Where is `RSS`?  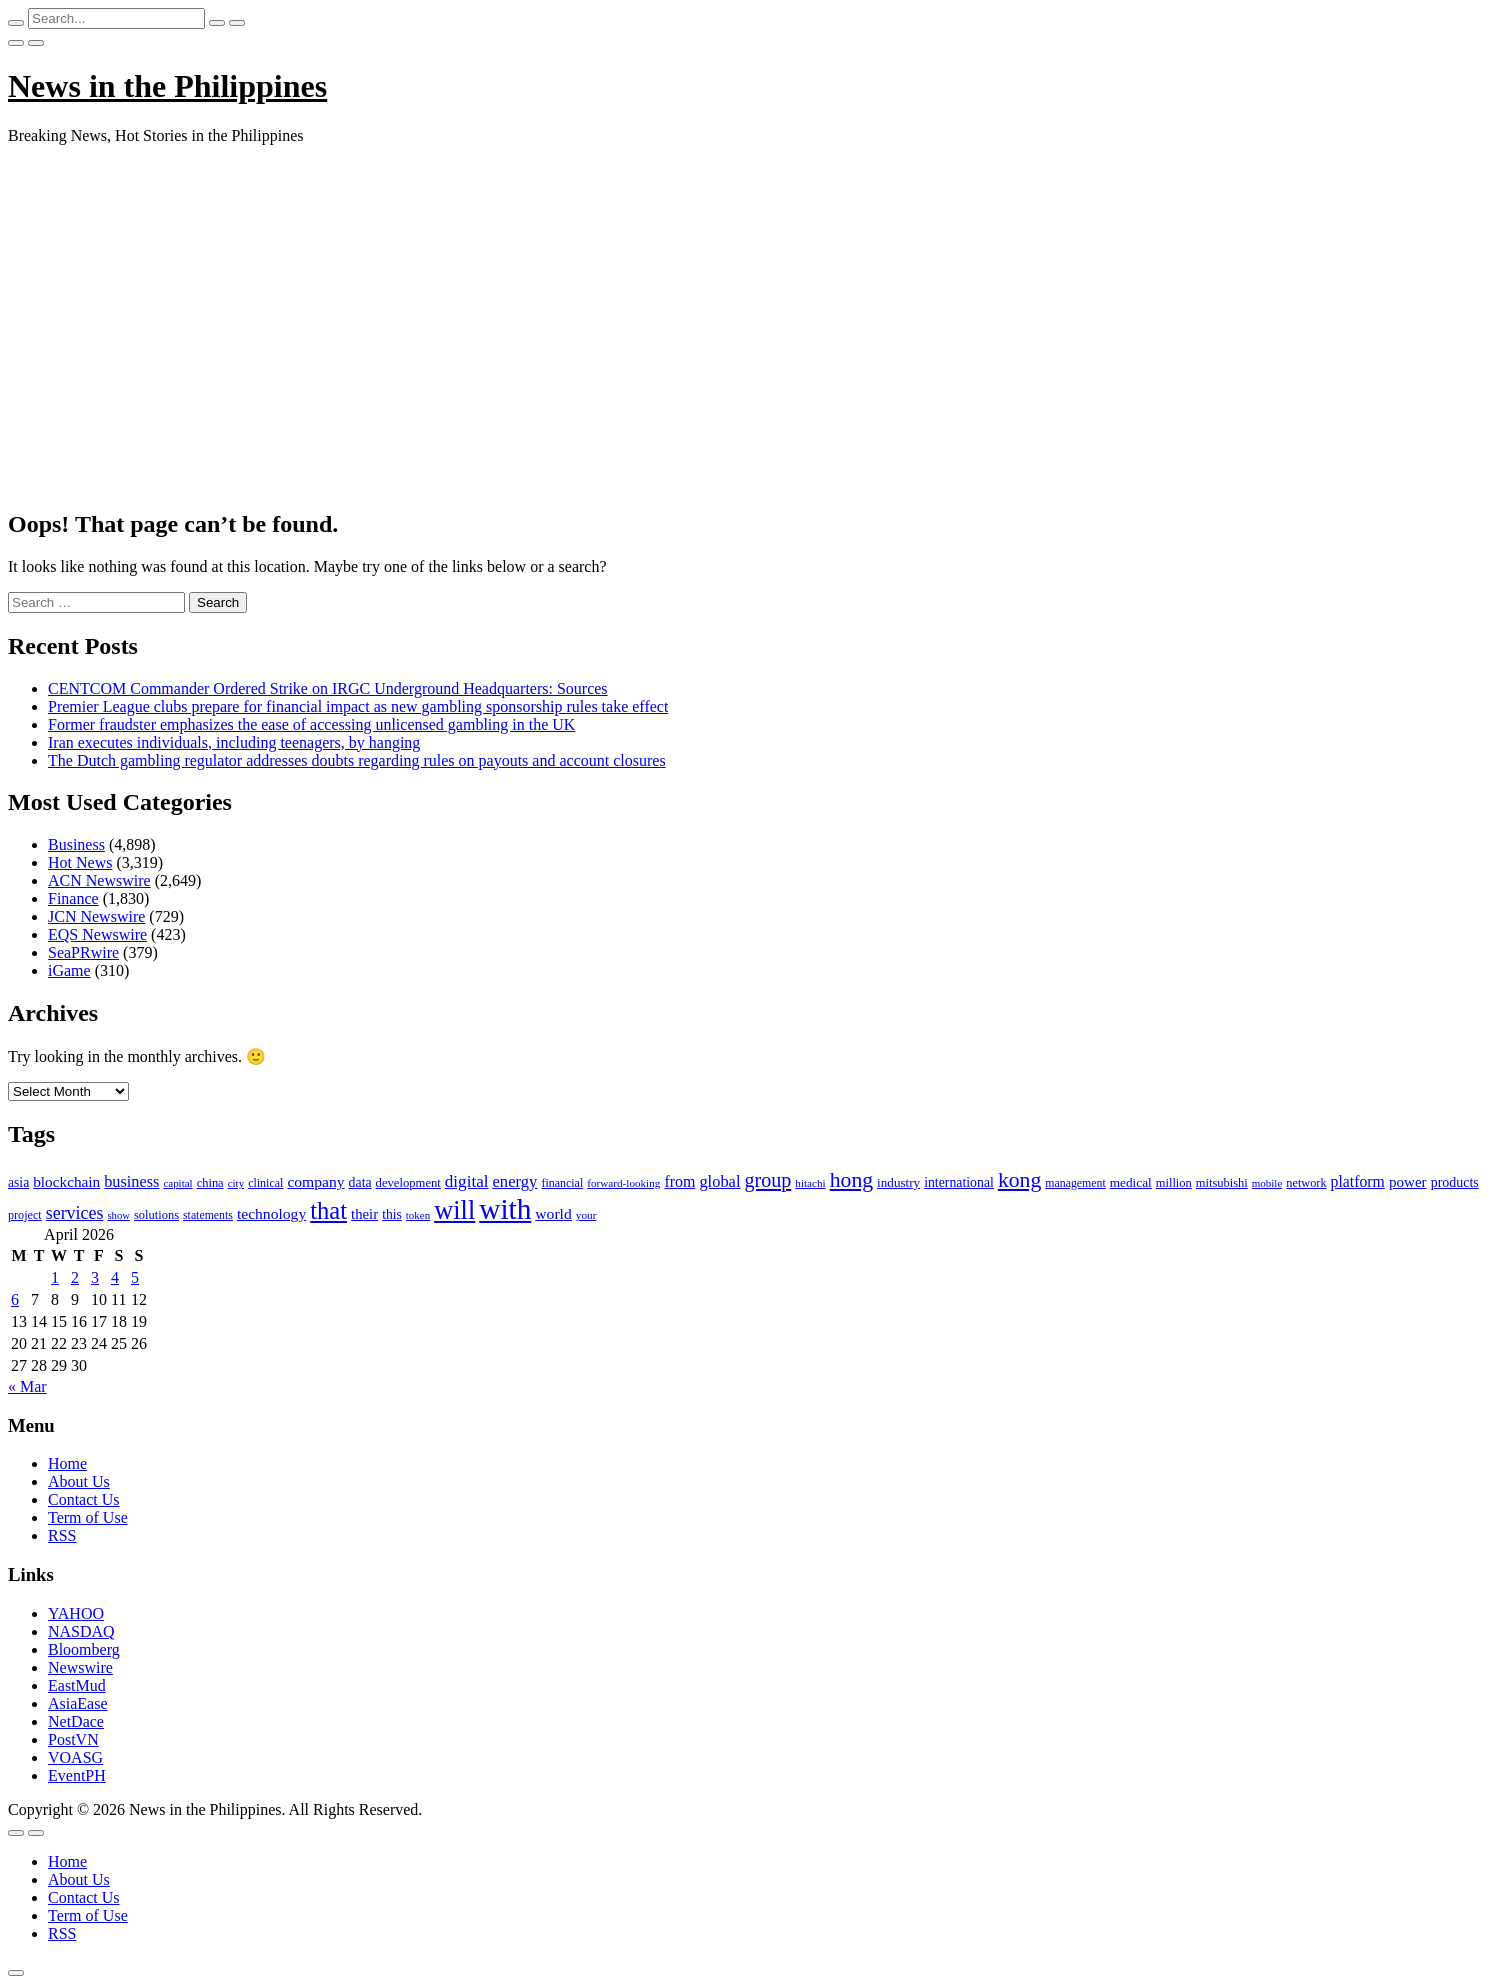 RSS is located at coordinates (62, 1535).